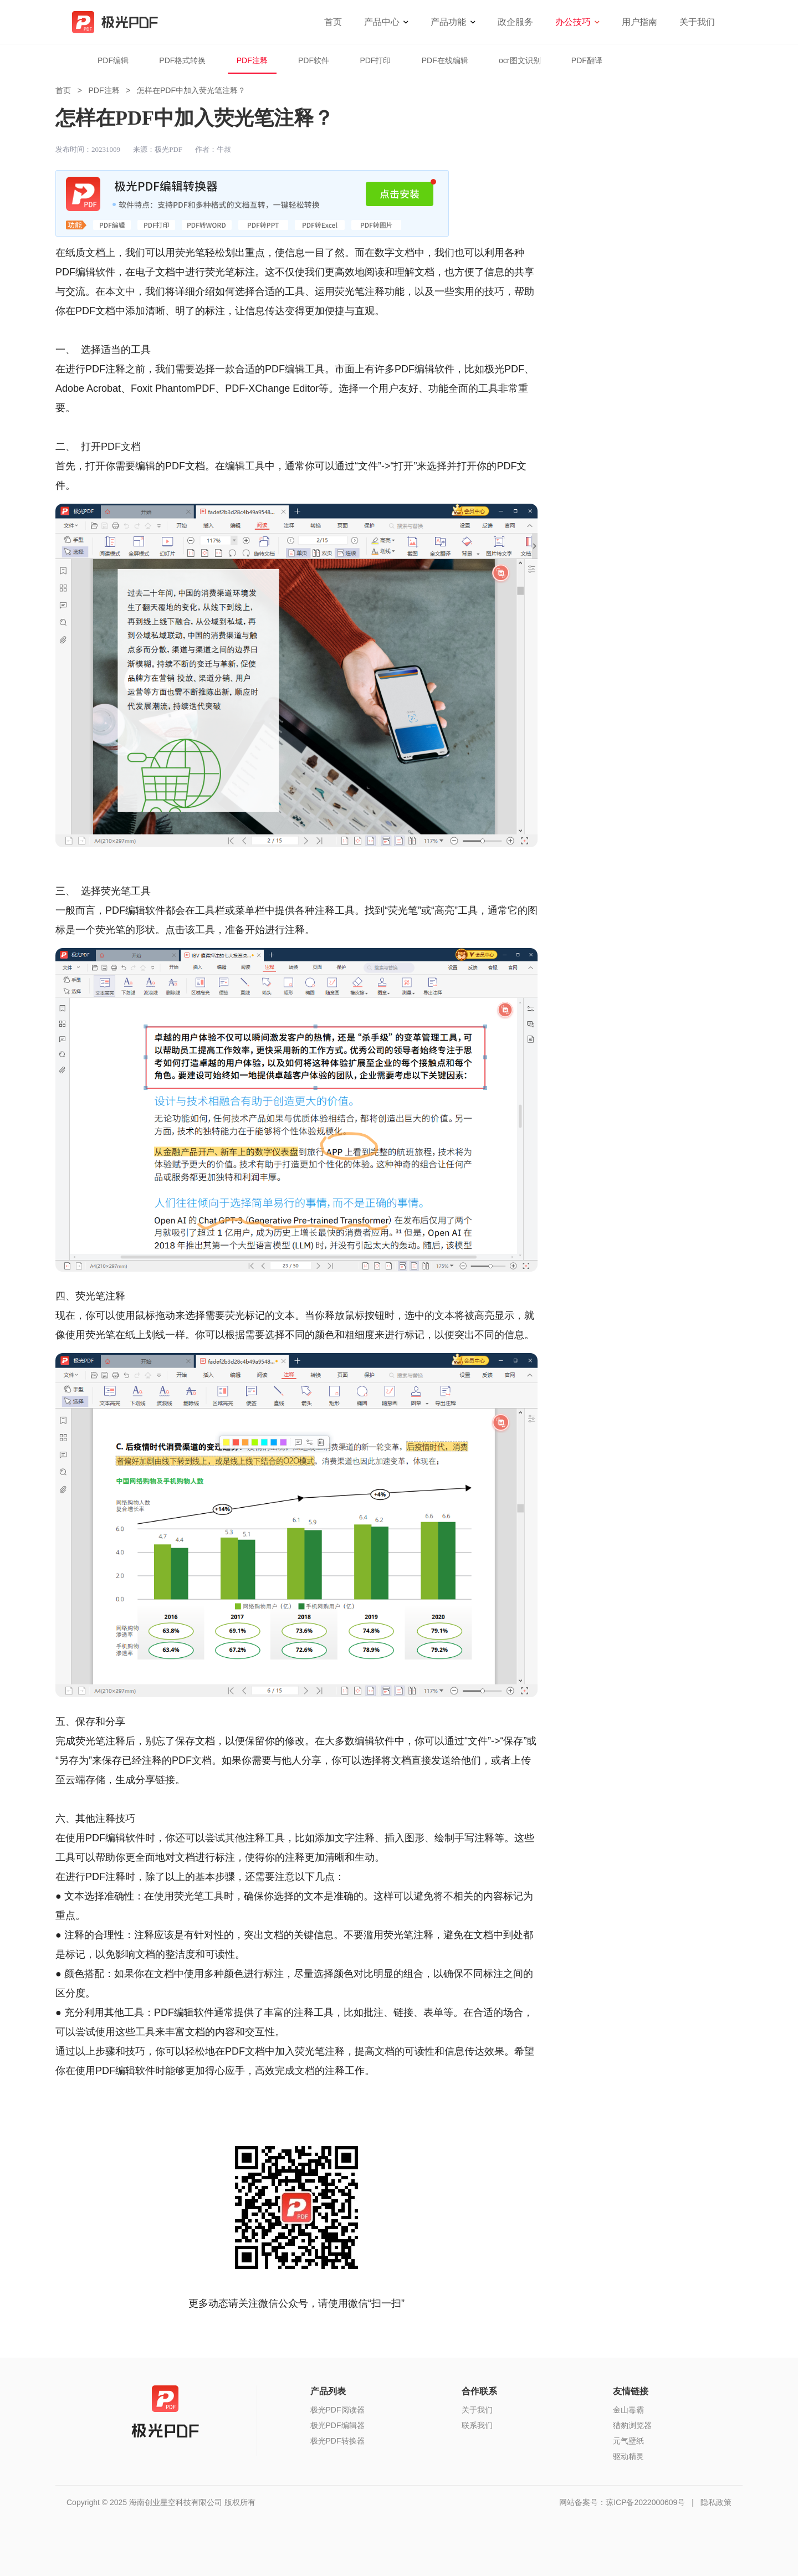  What do you see at coordinates (445, 60) in the screenshot?
I see `PDF在线编辑` at bounding box center [445, 60].